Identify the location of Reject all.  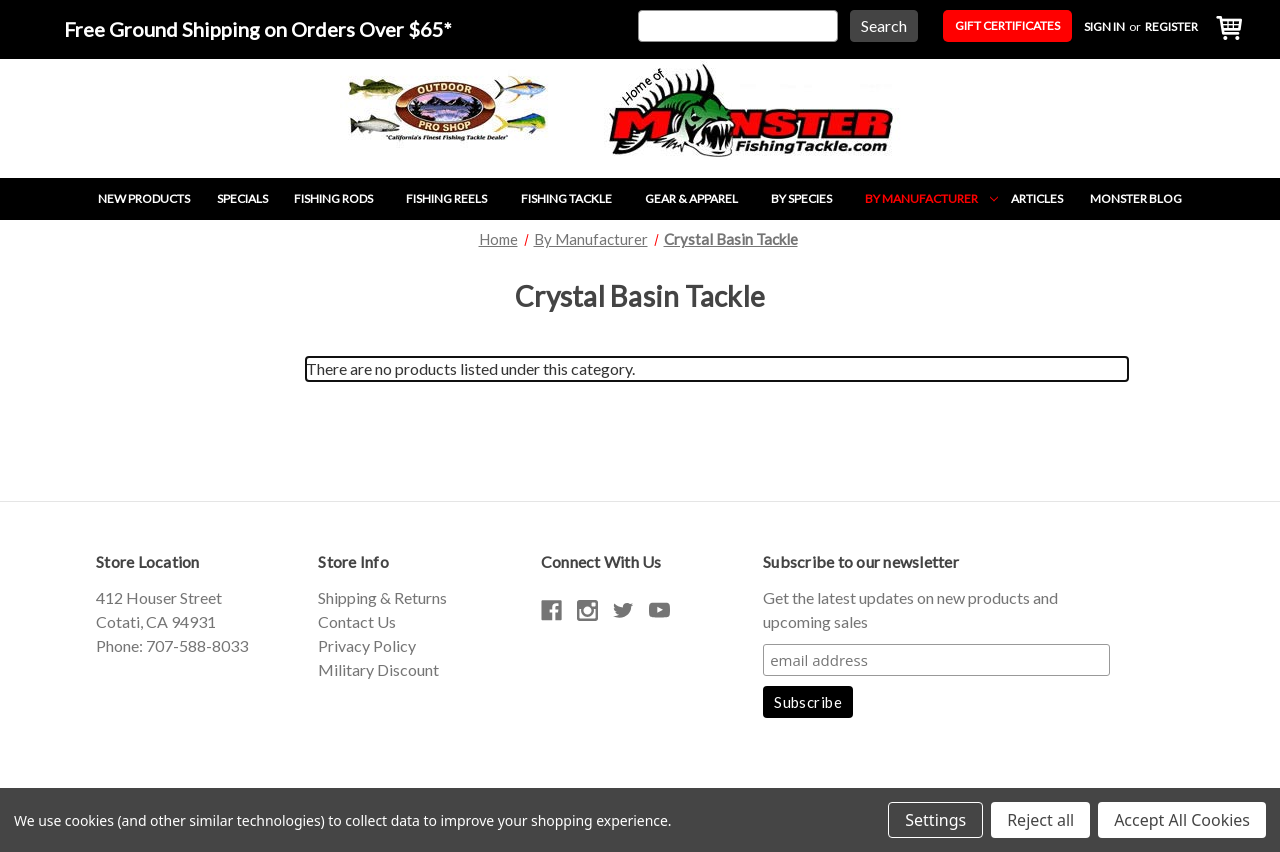
(1040, 820).